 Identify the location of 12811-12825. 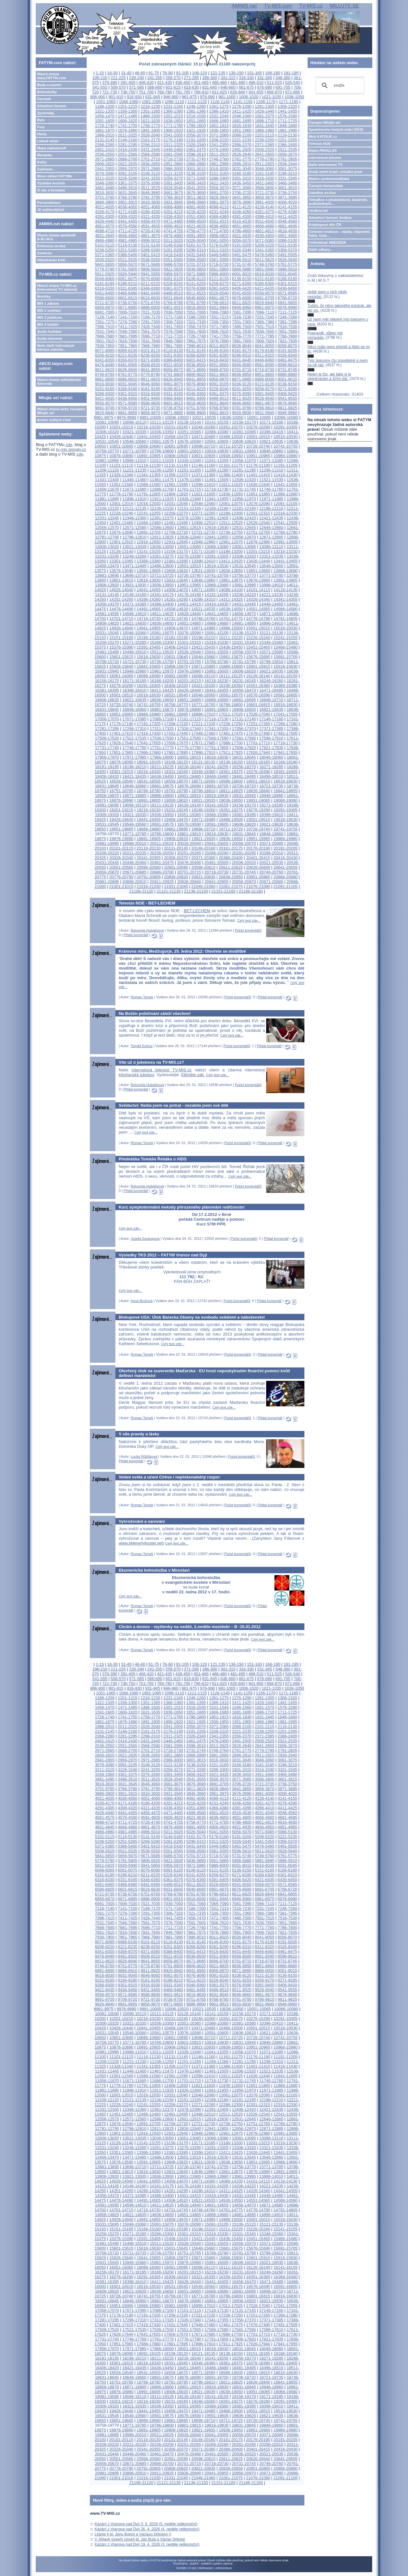
(162, 537).